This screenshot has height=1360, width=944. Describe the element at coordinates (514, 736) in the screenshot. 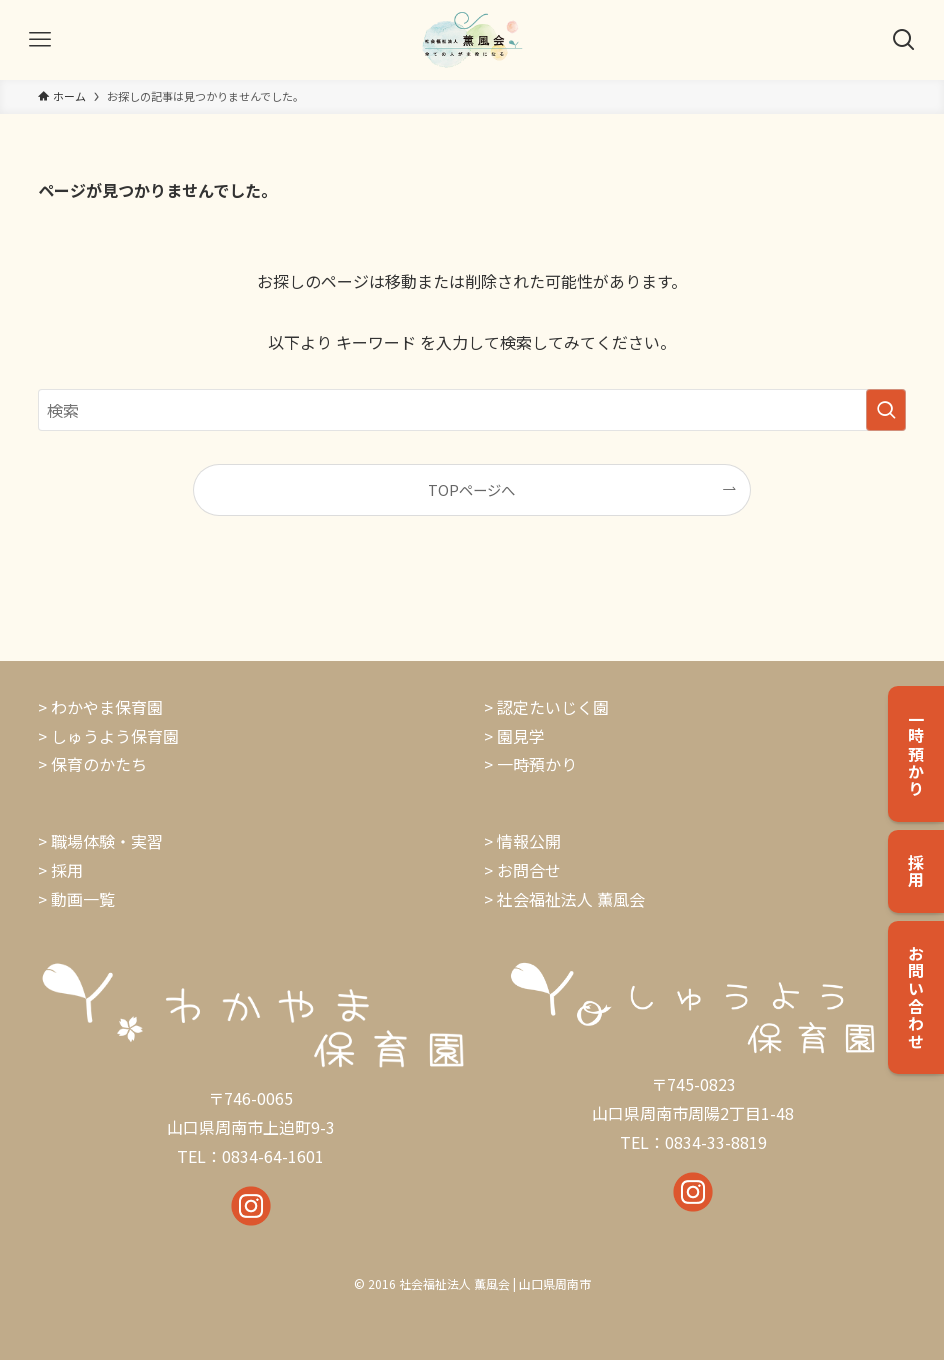

I see `> 園見学` at that location.